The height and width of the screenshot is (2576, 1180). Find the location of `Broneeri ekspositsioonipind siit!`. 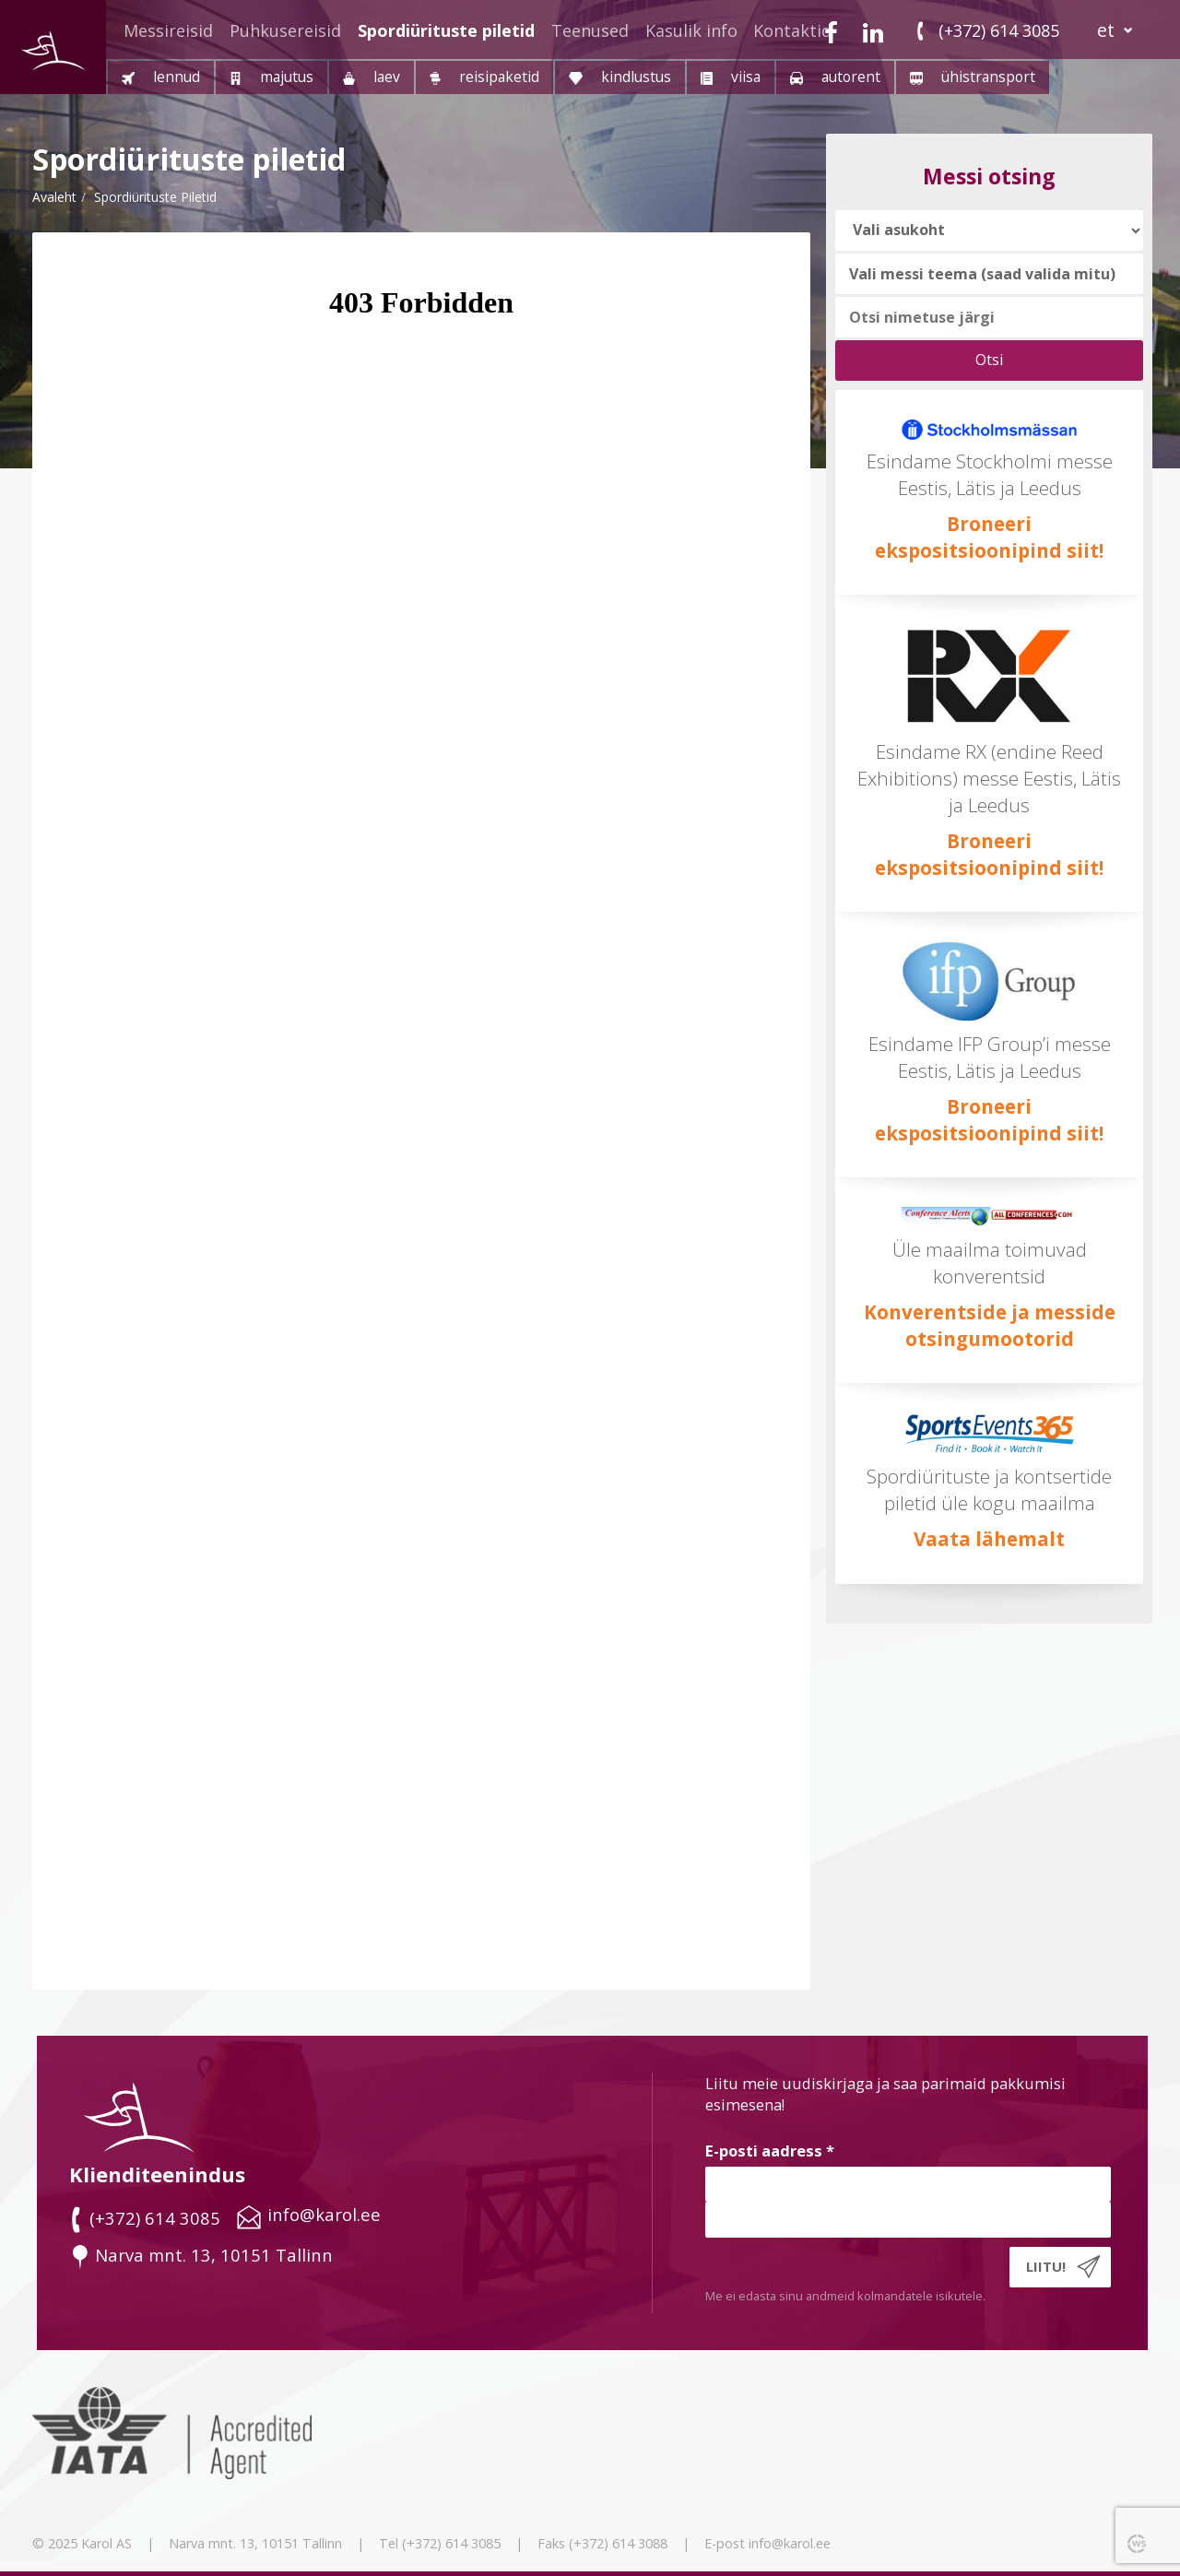

Broneeri ekspositsioonipind siit! is located at coordinates (989, 854).